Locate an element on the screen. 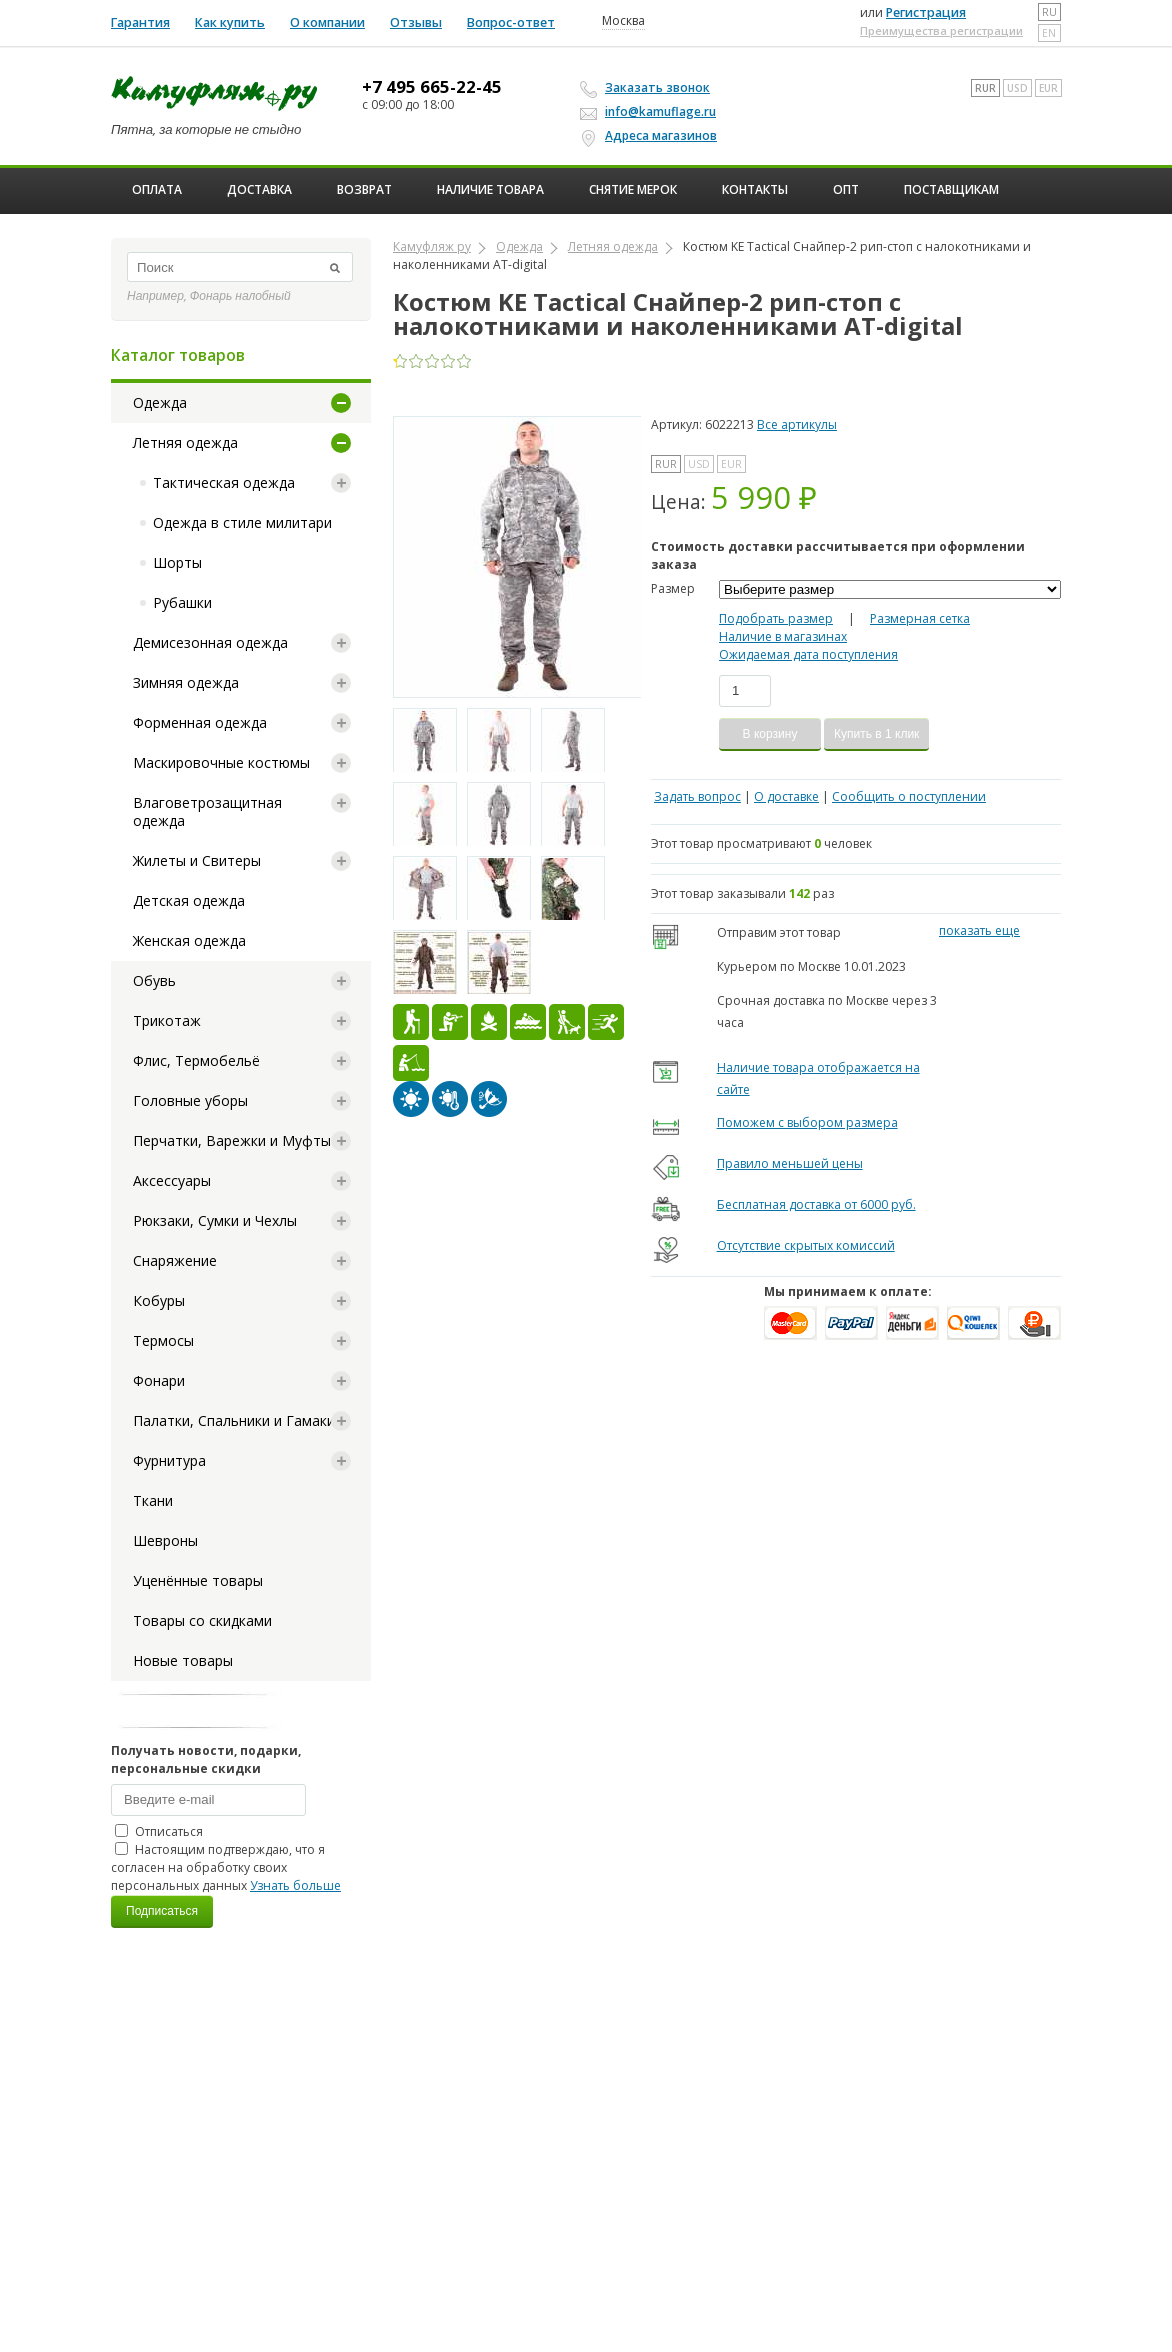 This screenshot has width=1172, height=2352. Наличие в магазинах is located at coordinates (783, 636).